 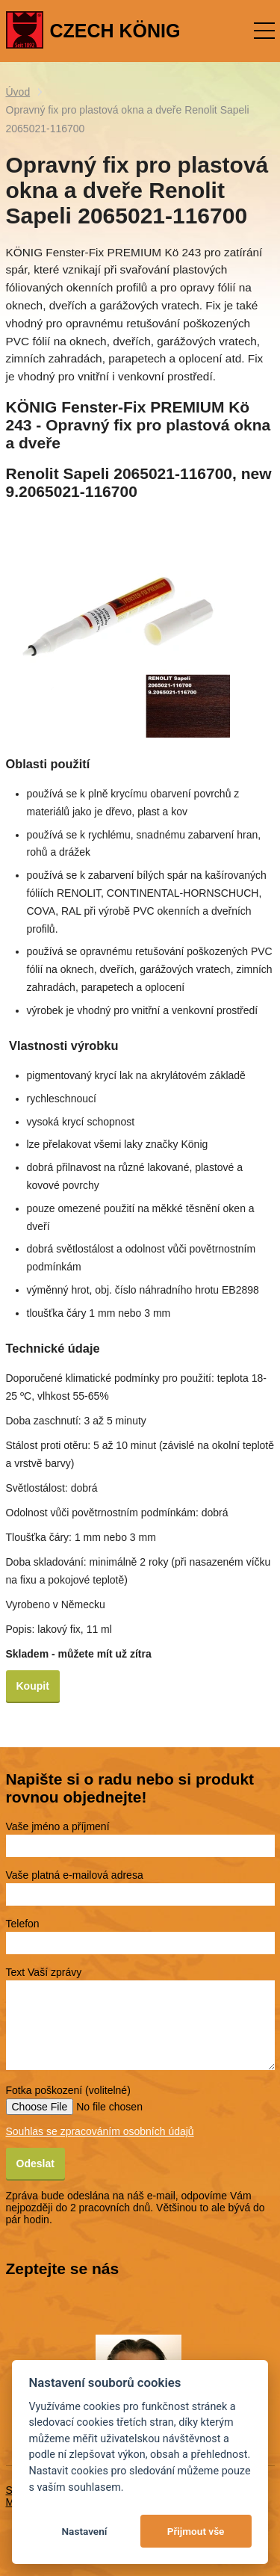 I want to click on Přijmout vše, so click(x=196, y=2531).